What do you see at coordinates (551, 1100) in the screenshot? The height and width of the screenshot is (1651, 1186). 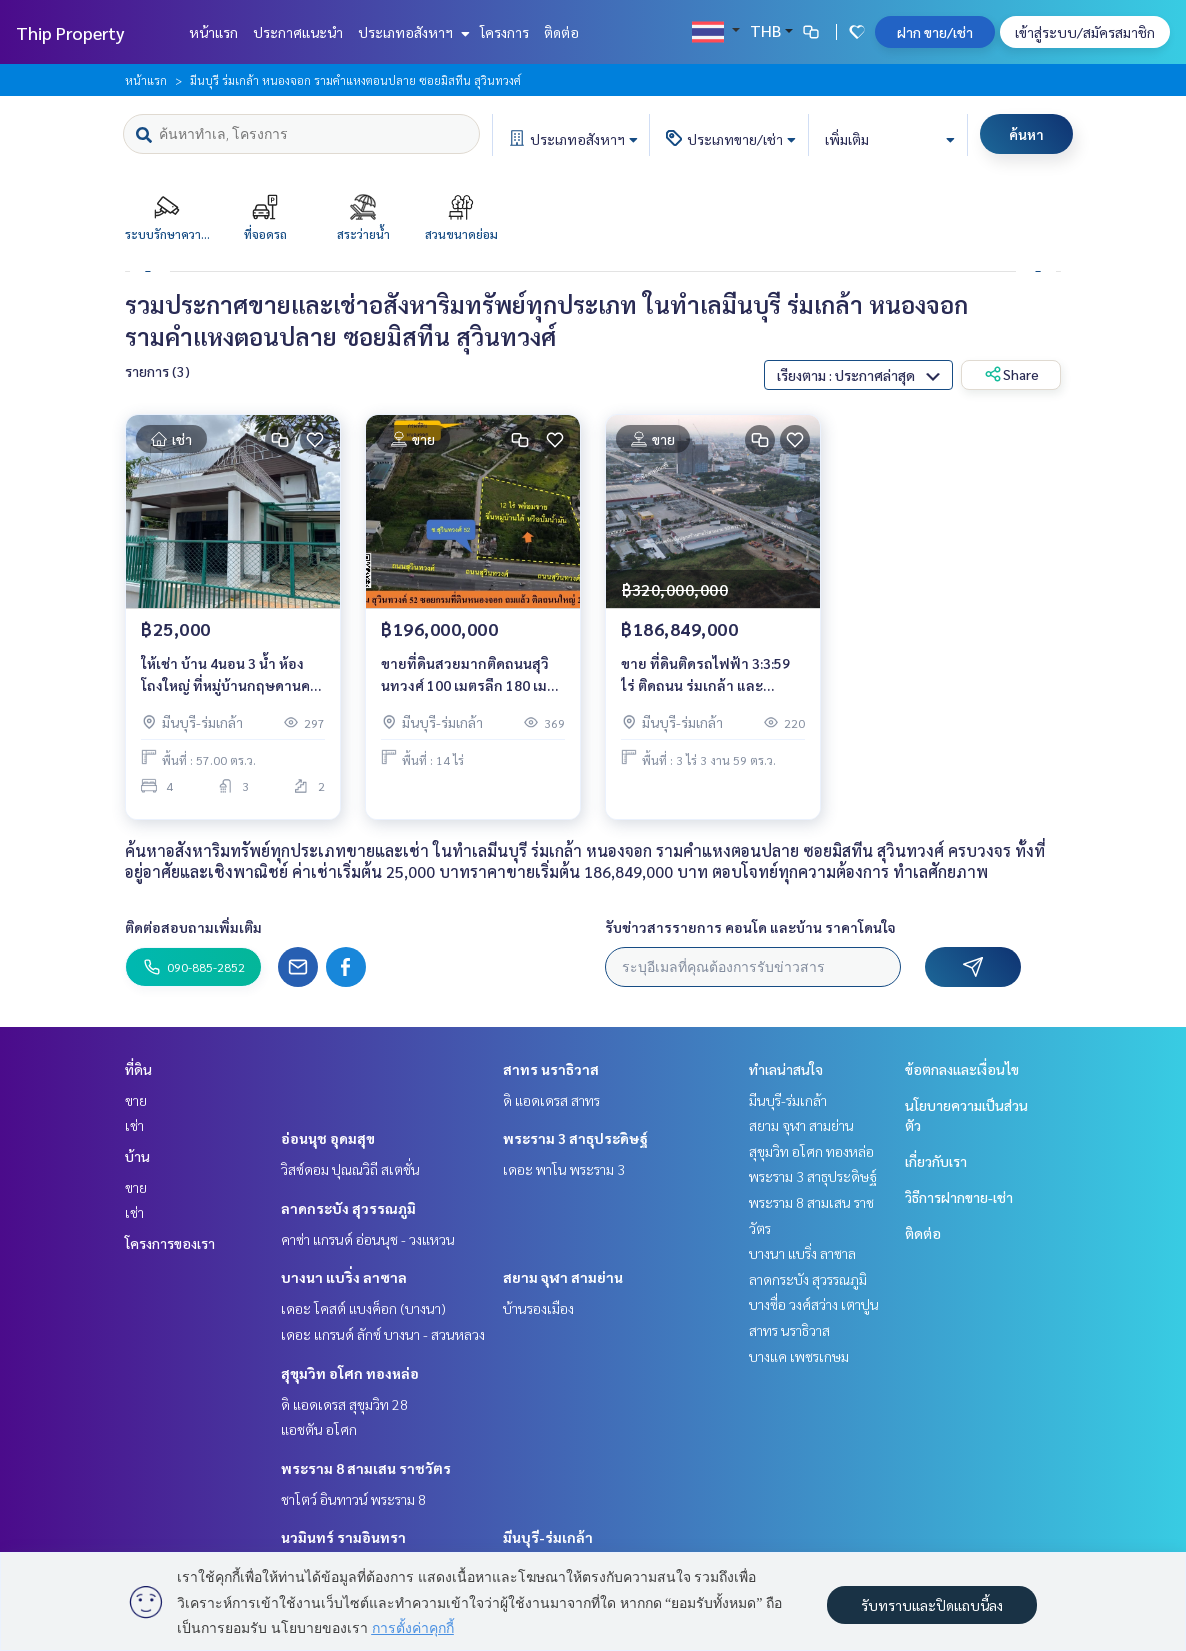 I see `ดิ แอดเดรส สาทร` at bounding box center [551, 1100].